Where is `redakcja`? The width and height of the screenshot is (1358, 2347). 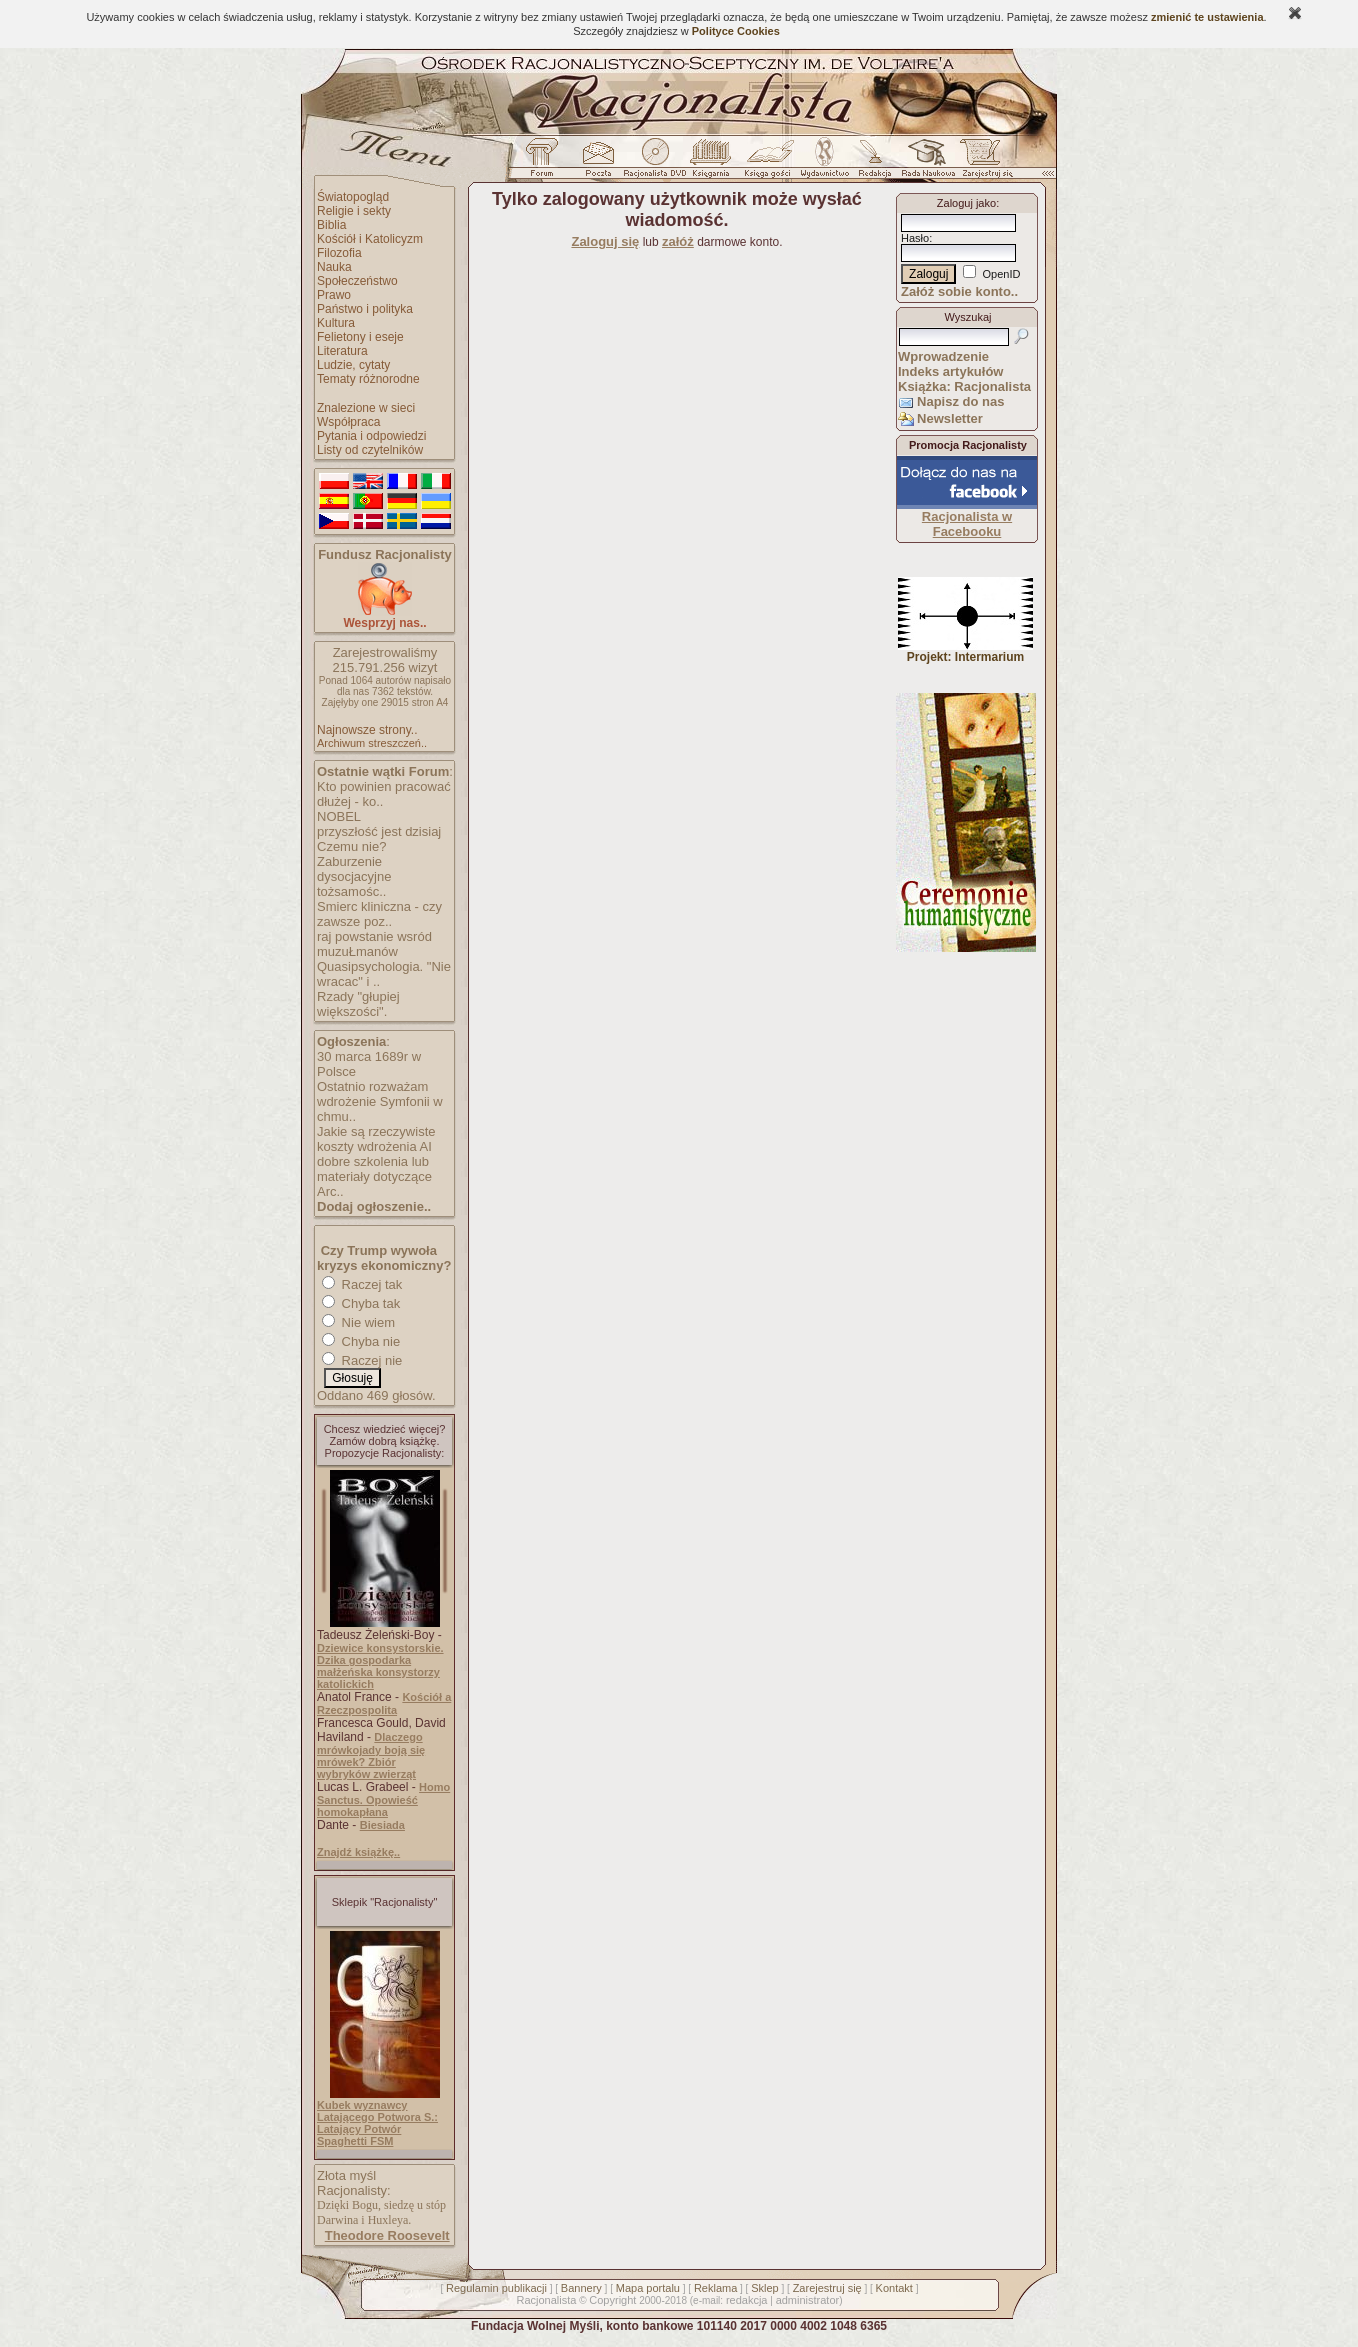 redakcja is located at coordinates (747, 2300).